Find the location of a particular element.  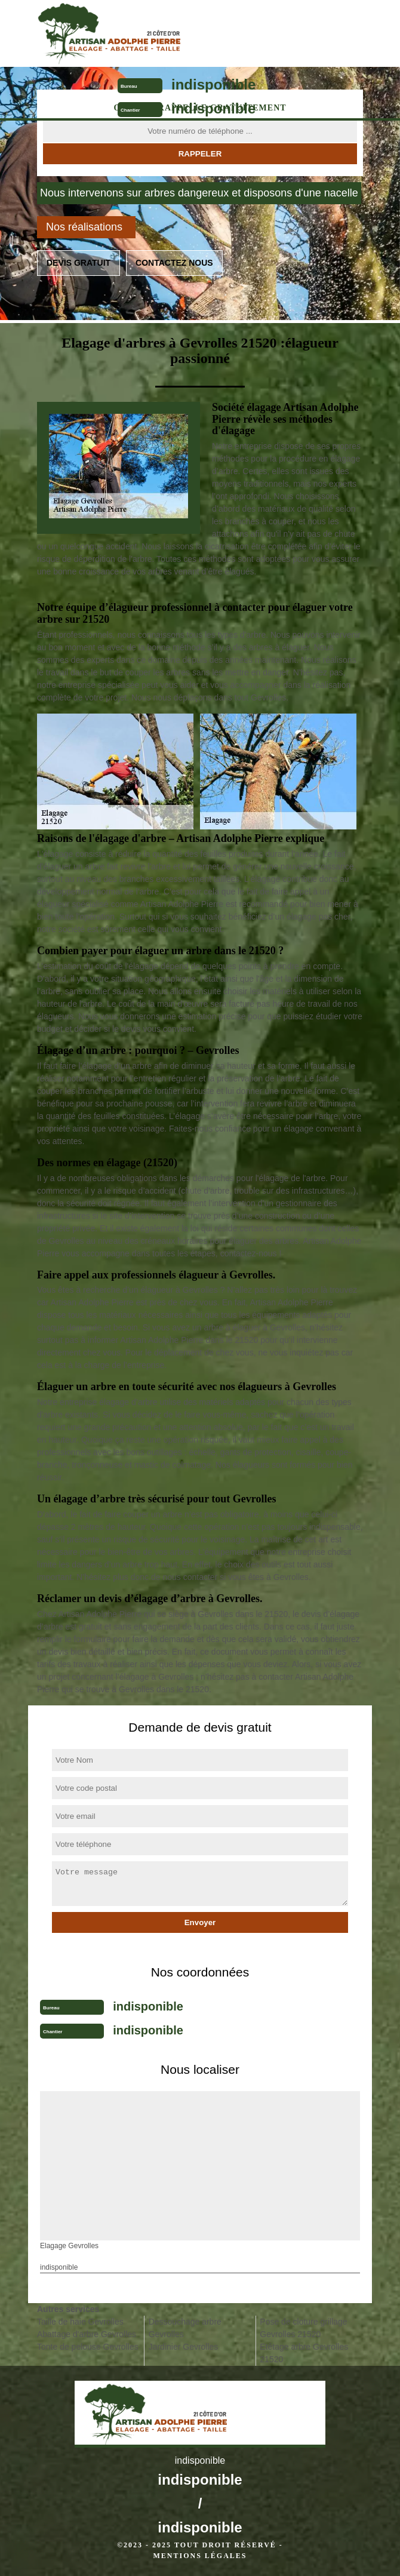

Taille de haie Gevrolles is located at coordinates (80, 2321).